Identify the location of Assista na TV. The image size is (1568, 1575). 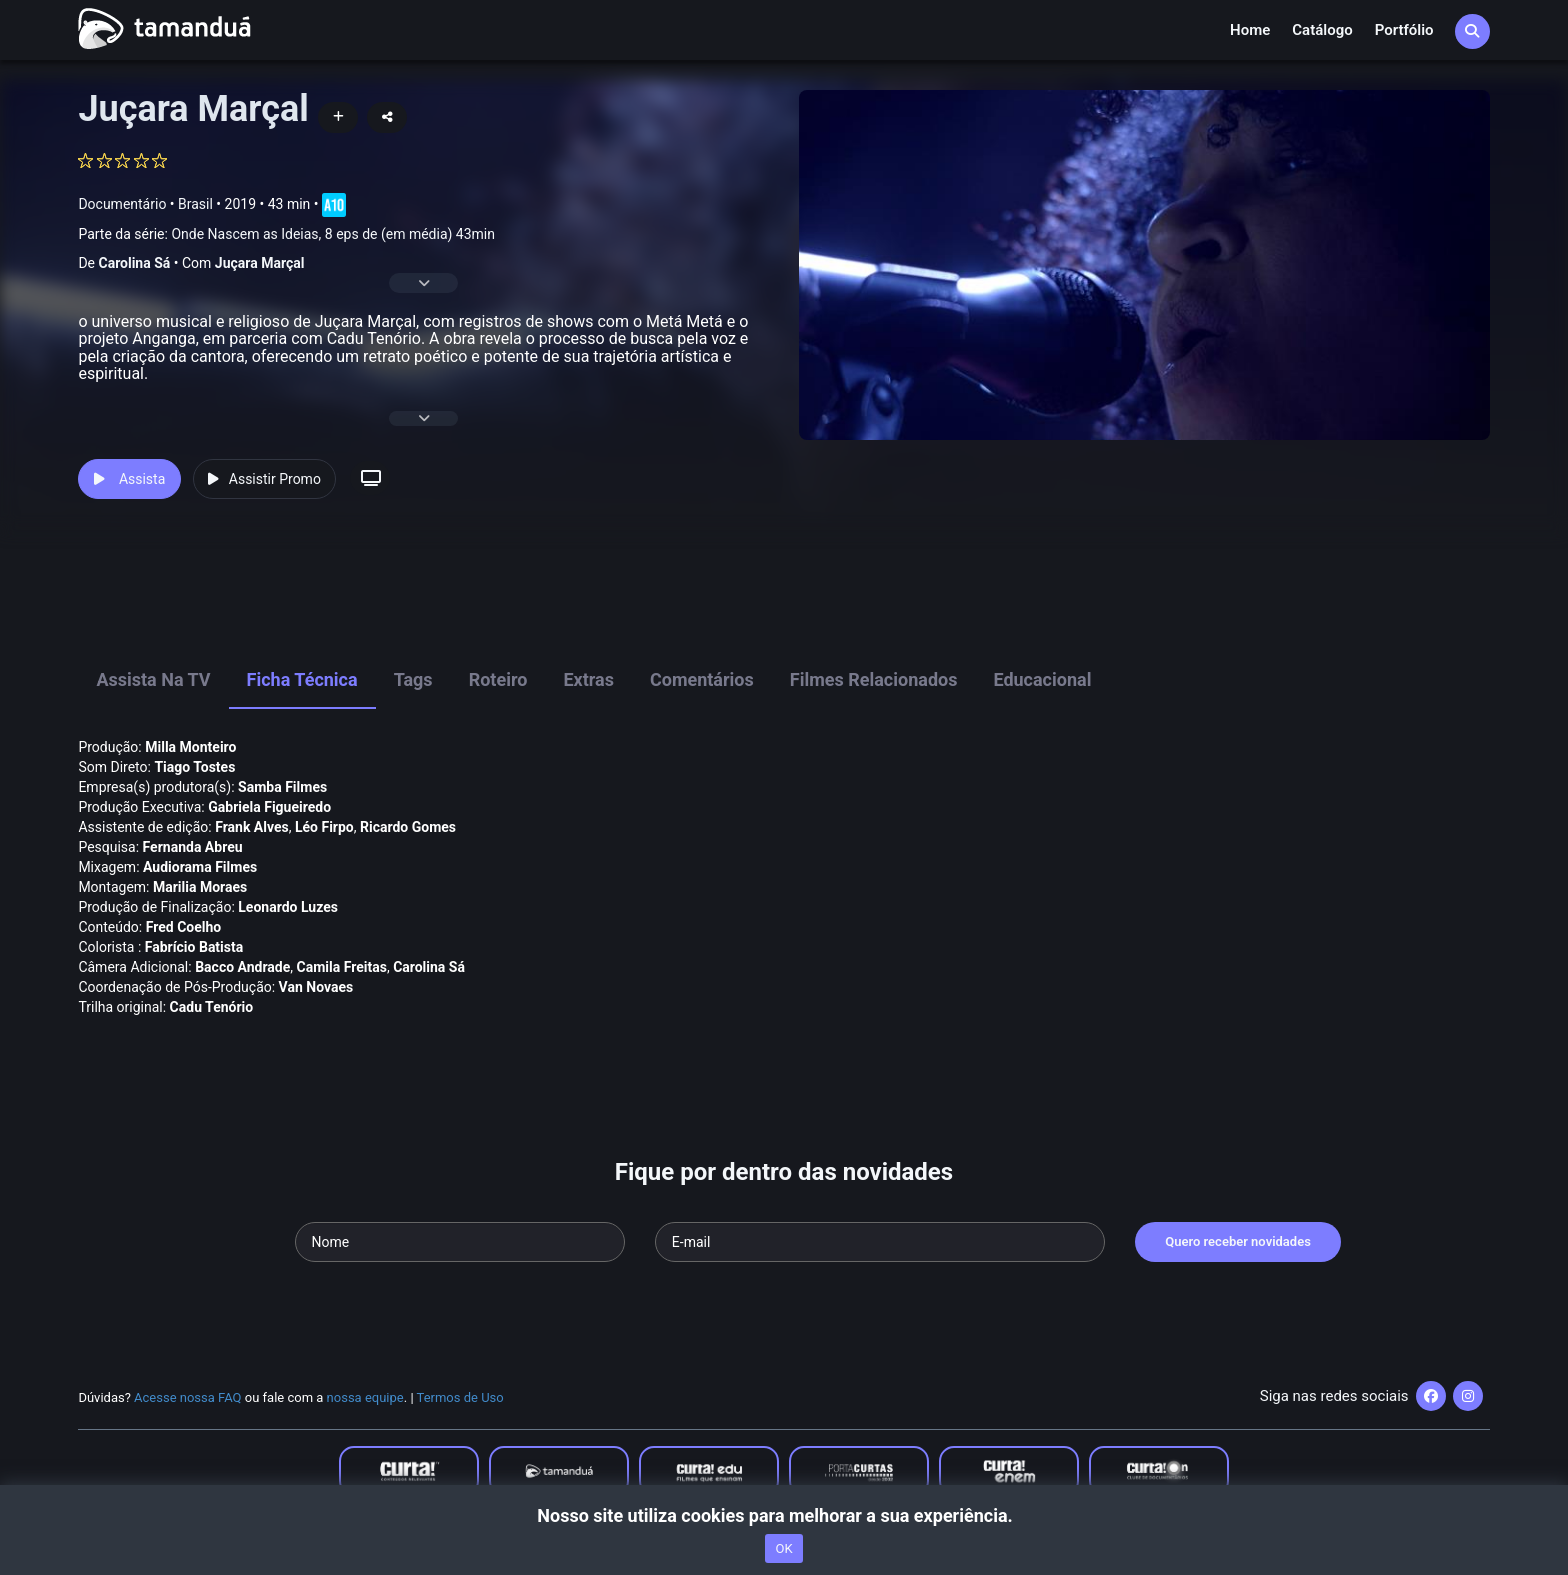
(153, 679).